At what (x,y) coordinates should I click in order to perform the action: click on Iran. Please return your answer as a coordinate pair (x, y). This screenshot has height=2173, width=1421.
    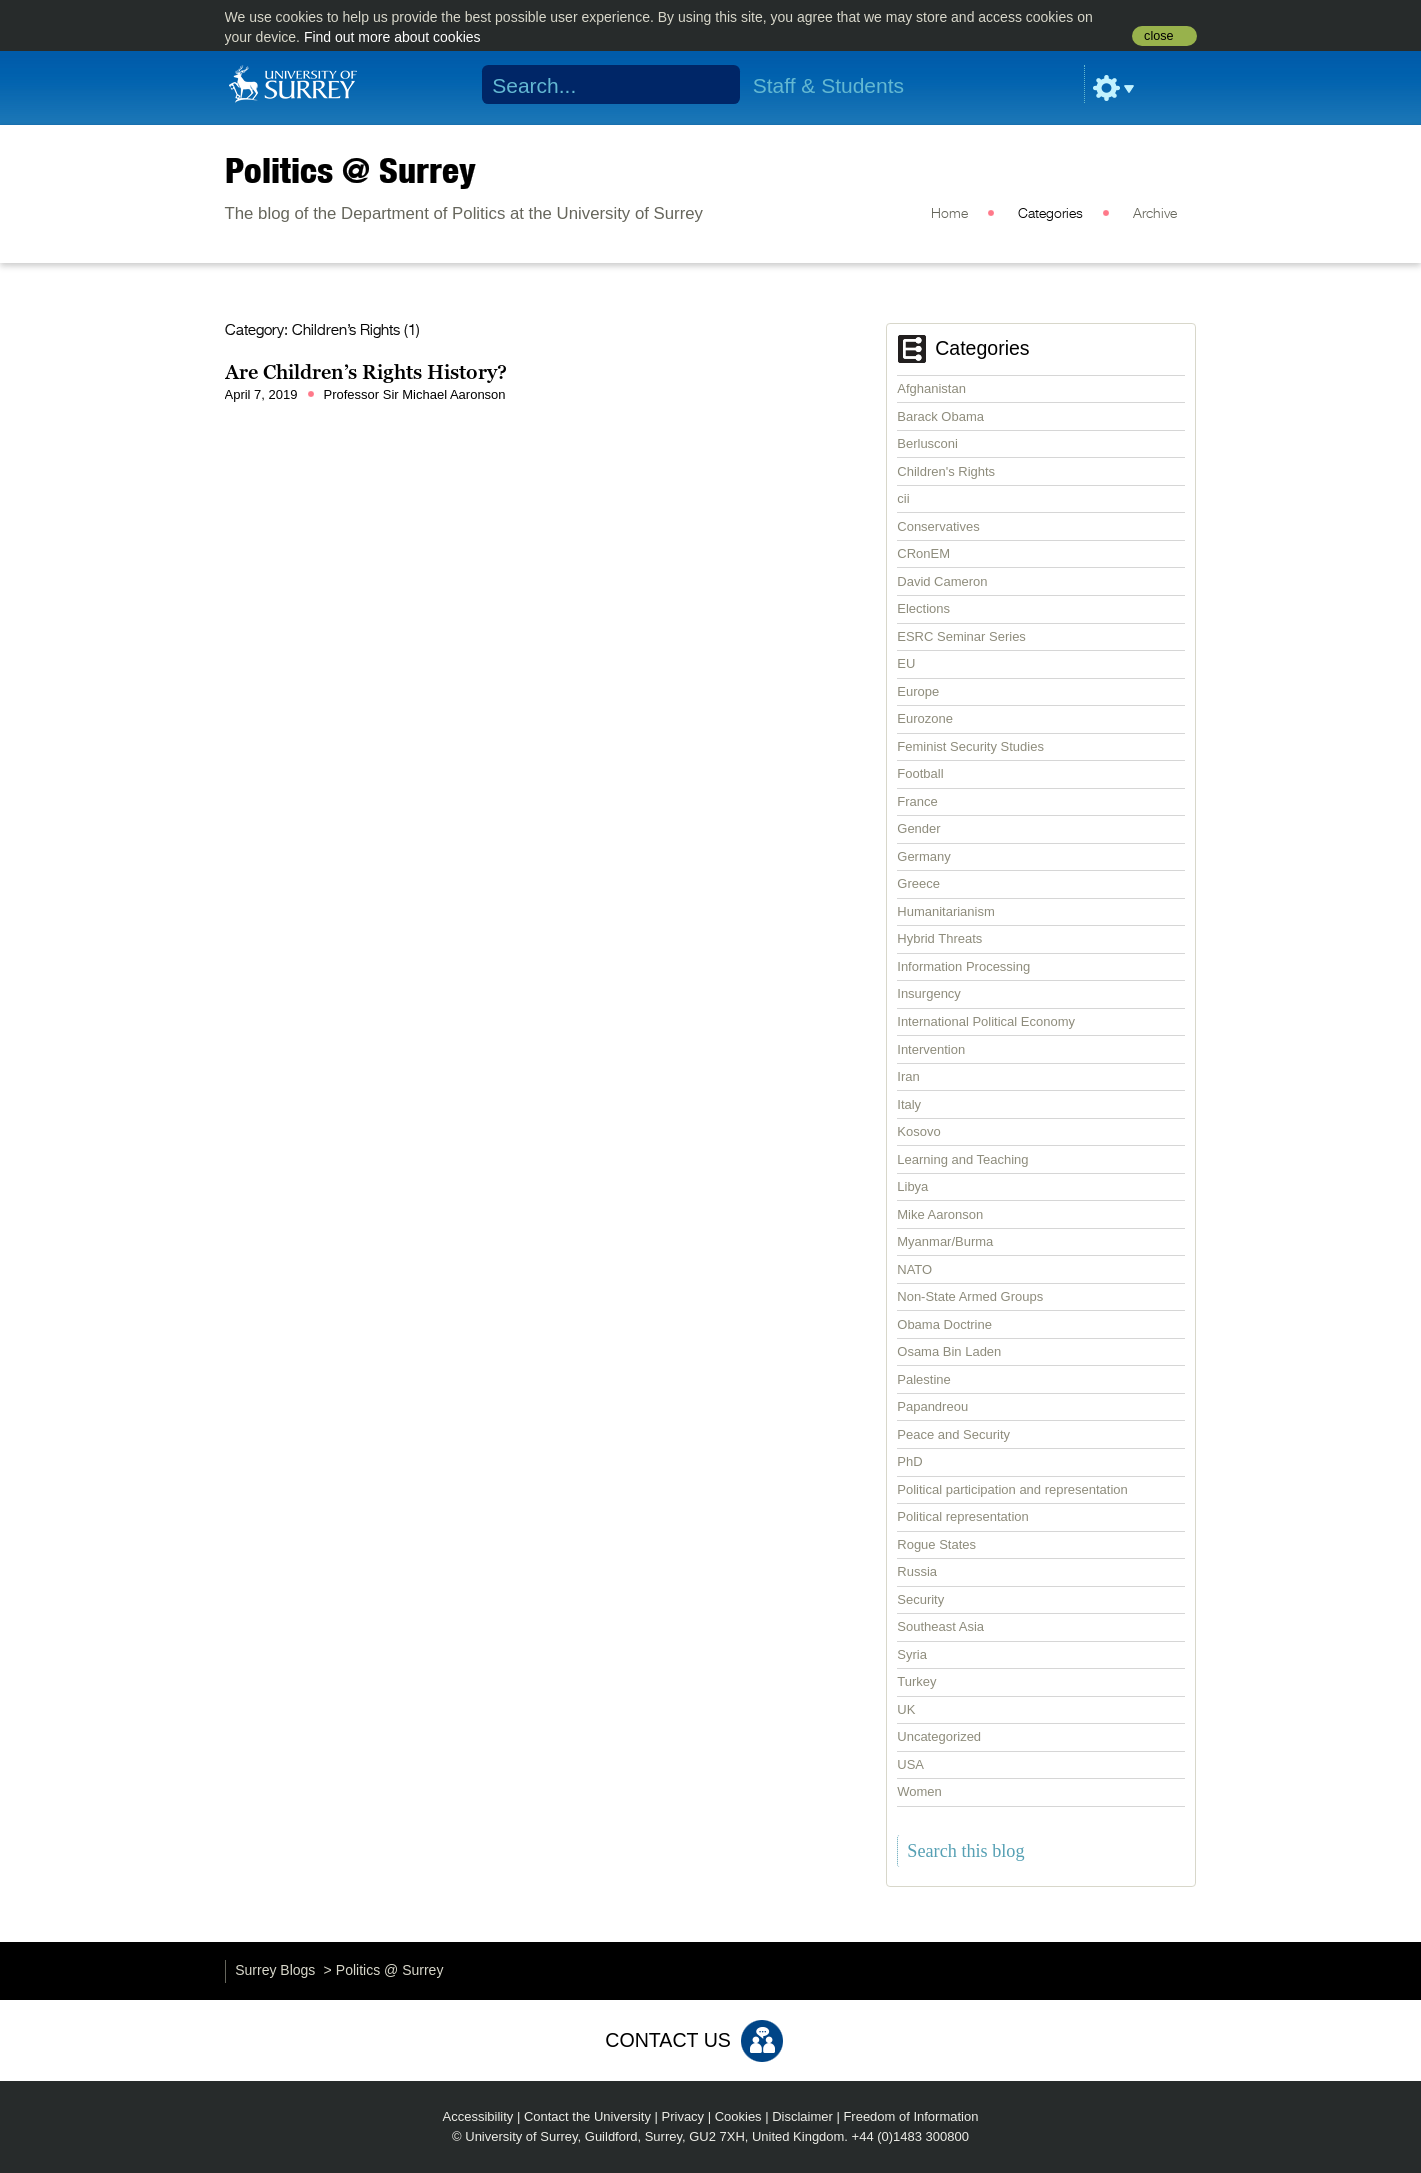
    Looking at the image, I should click on (908, 1076).